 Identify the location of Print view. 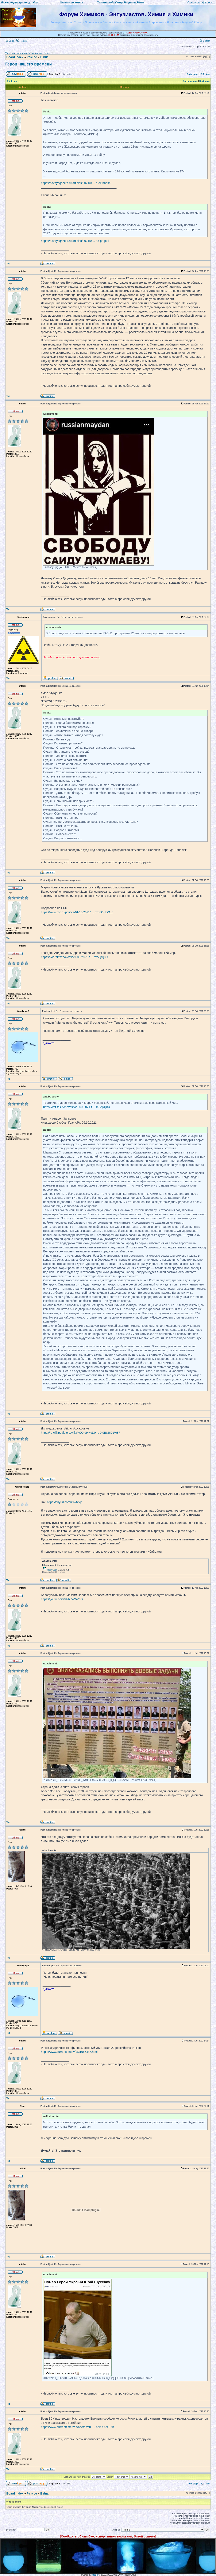
(12, 81).